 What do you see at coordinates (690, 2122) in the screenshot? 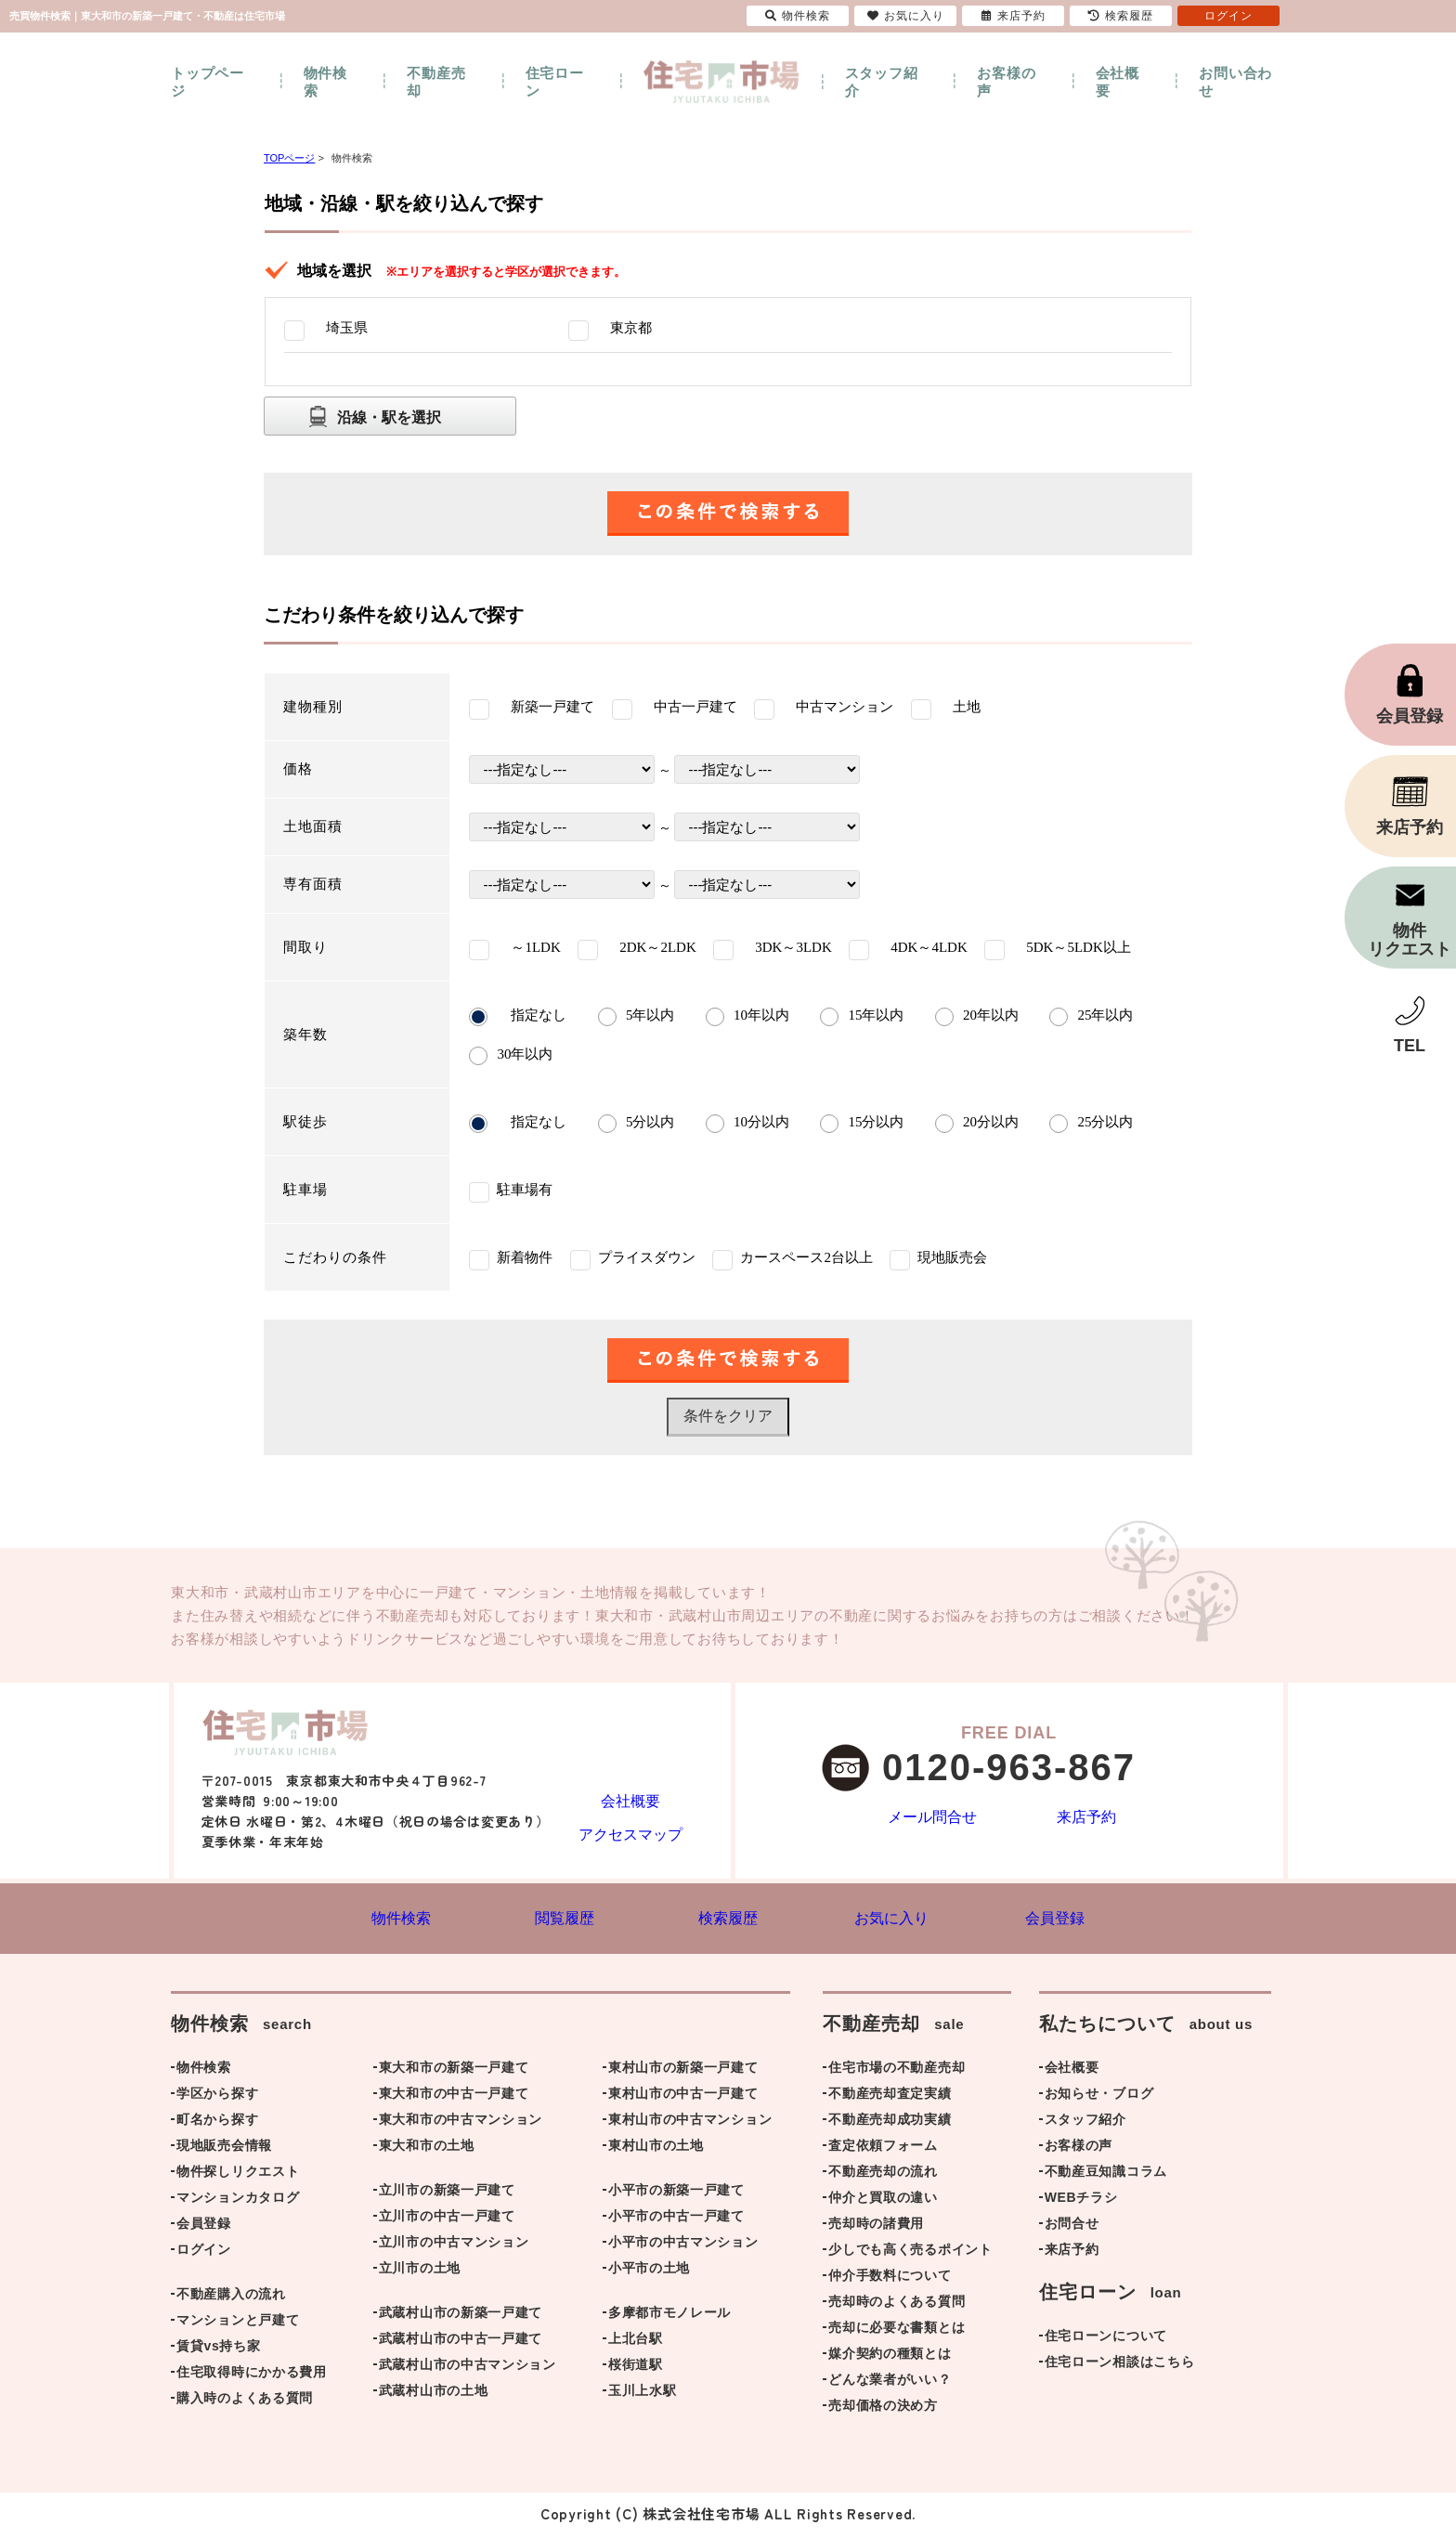
I see `東村山市の中古マンション` at bounding box center [690, 2122].